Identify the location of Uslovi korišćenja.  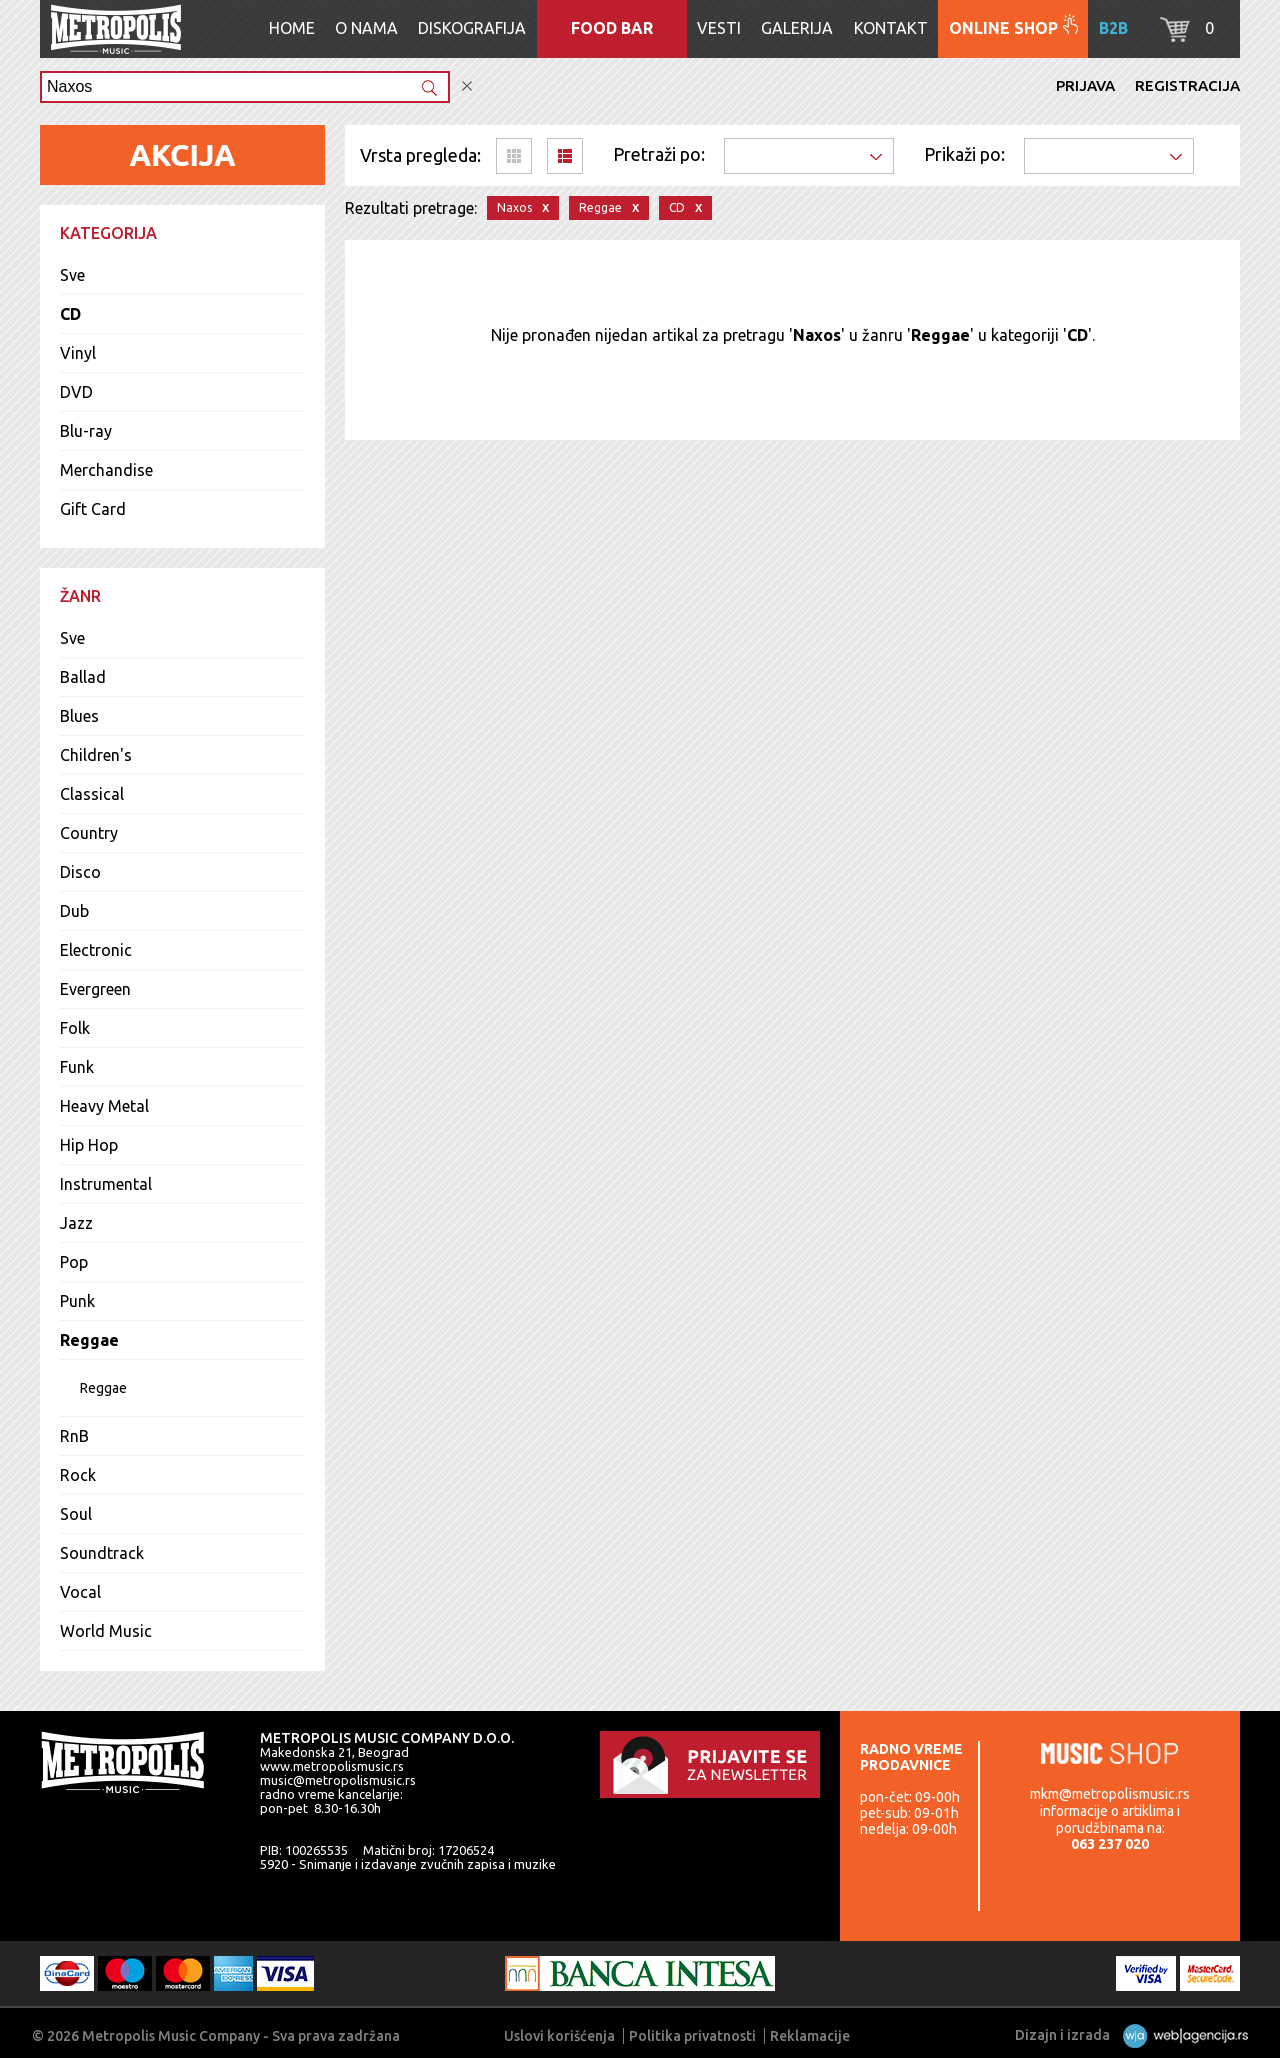
(559, 2036).